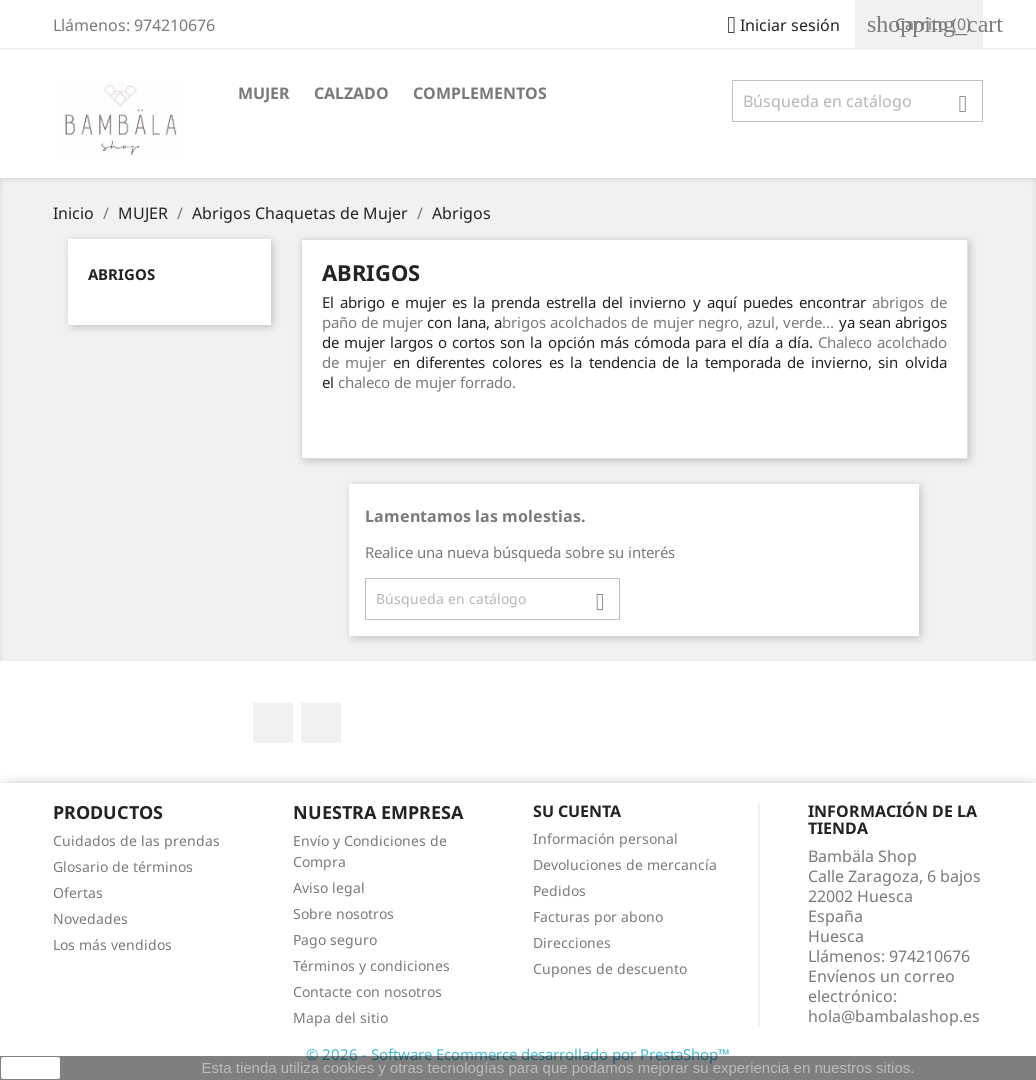 Image resolution: width=1036 pixels, height=1080 pixels. Describe the element at coordinates (577, 811) in the screenshot. I see `Su cuenta` at that location.